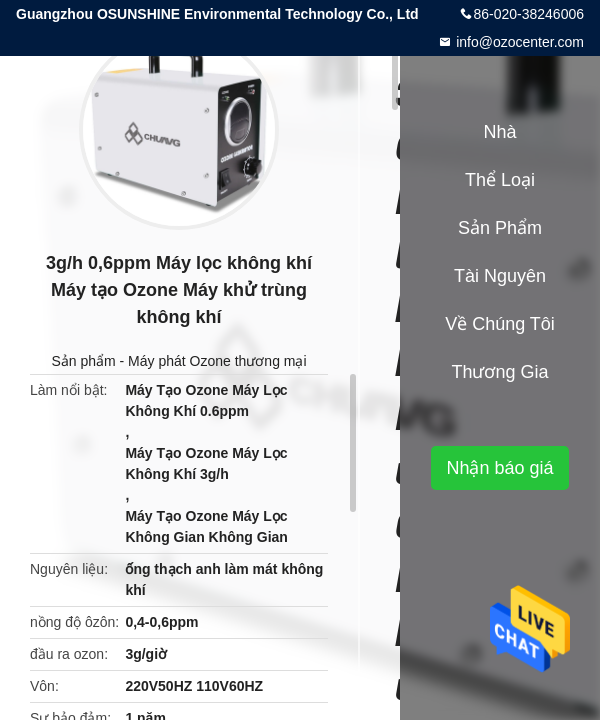 This screenshot has height=720, width=600. What do you see at coordinates (500, 324) in the screenshot?
I see `Về chúng tôi` at bounding box center [500, 324].